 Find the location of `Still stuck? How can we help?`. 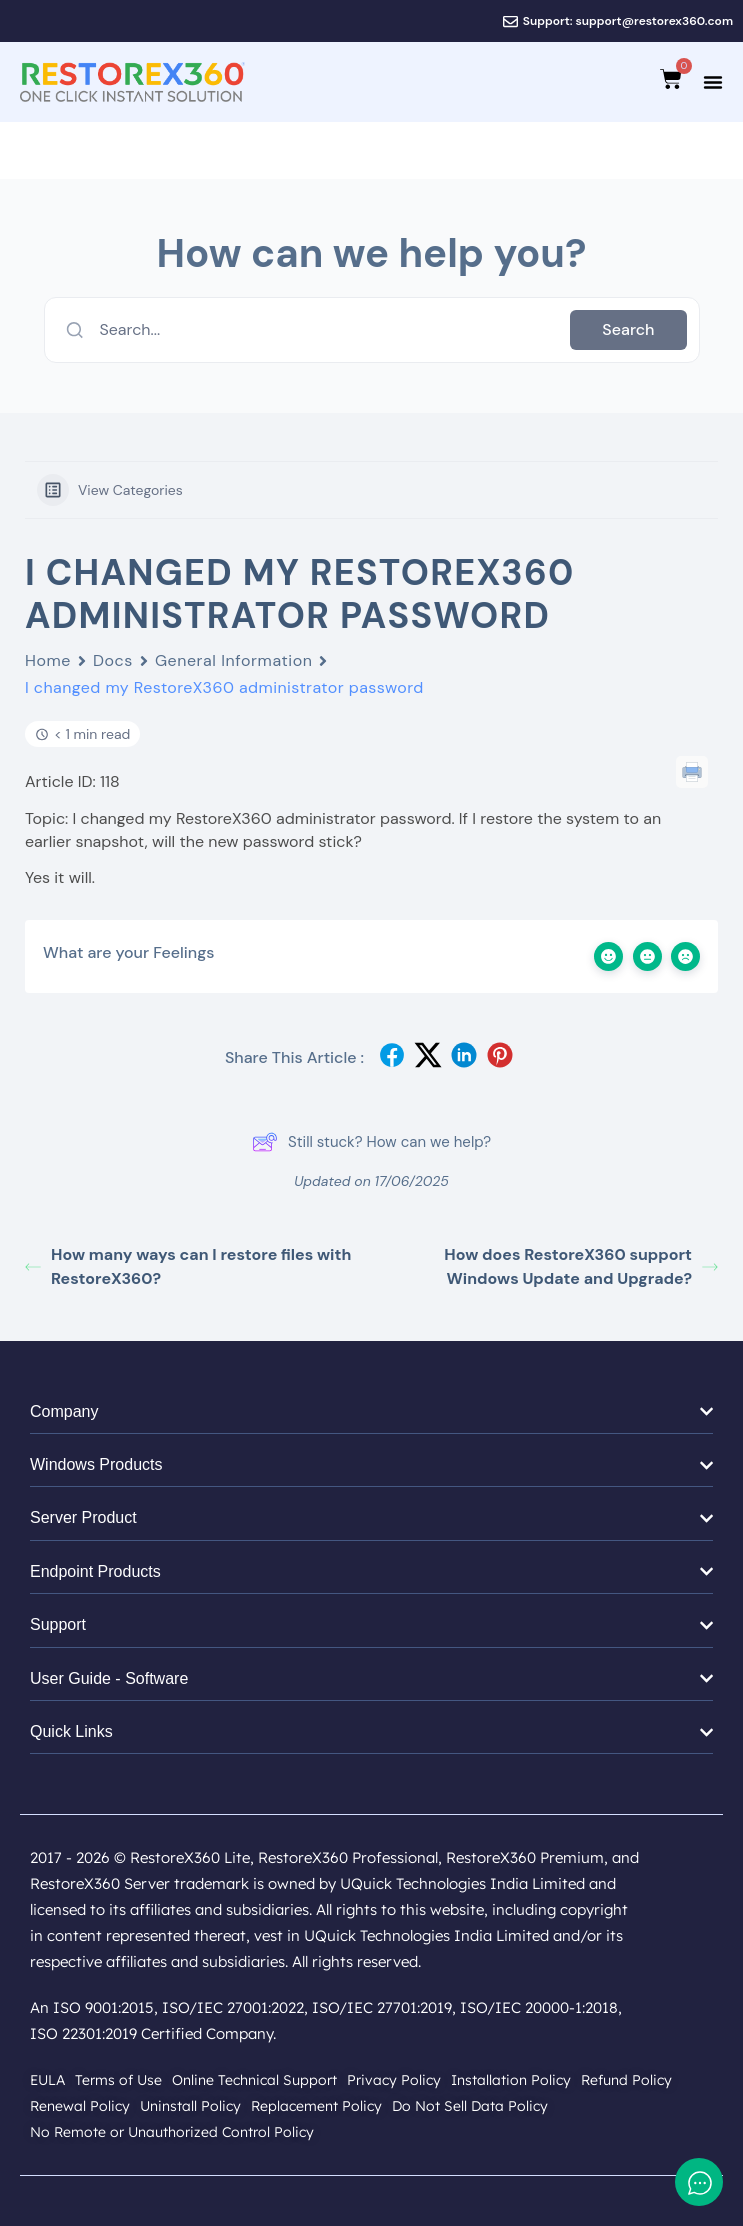

Still stuck? How can we help? is located at coordinates (371, 1142).